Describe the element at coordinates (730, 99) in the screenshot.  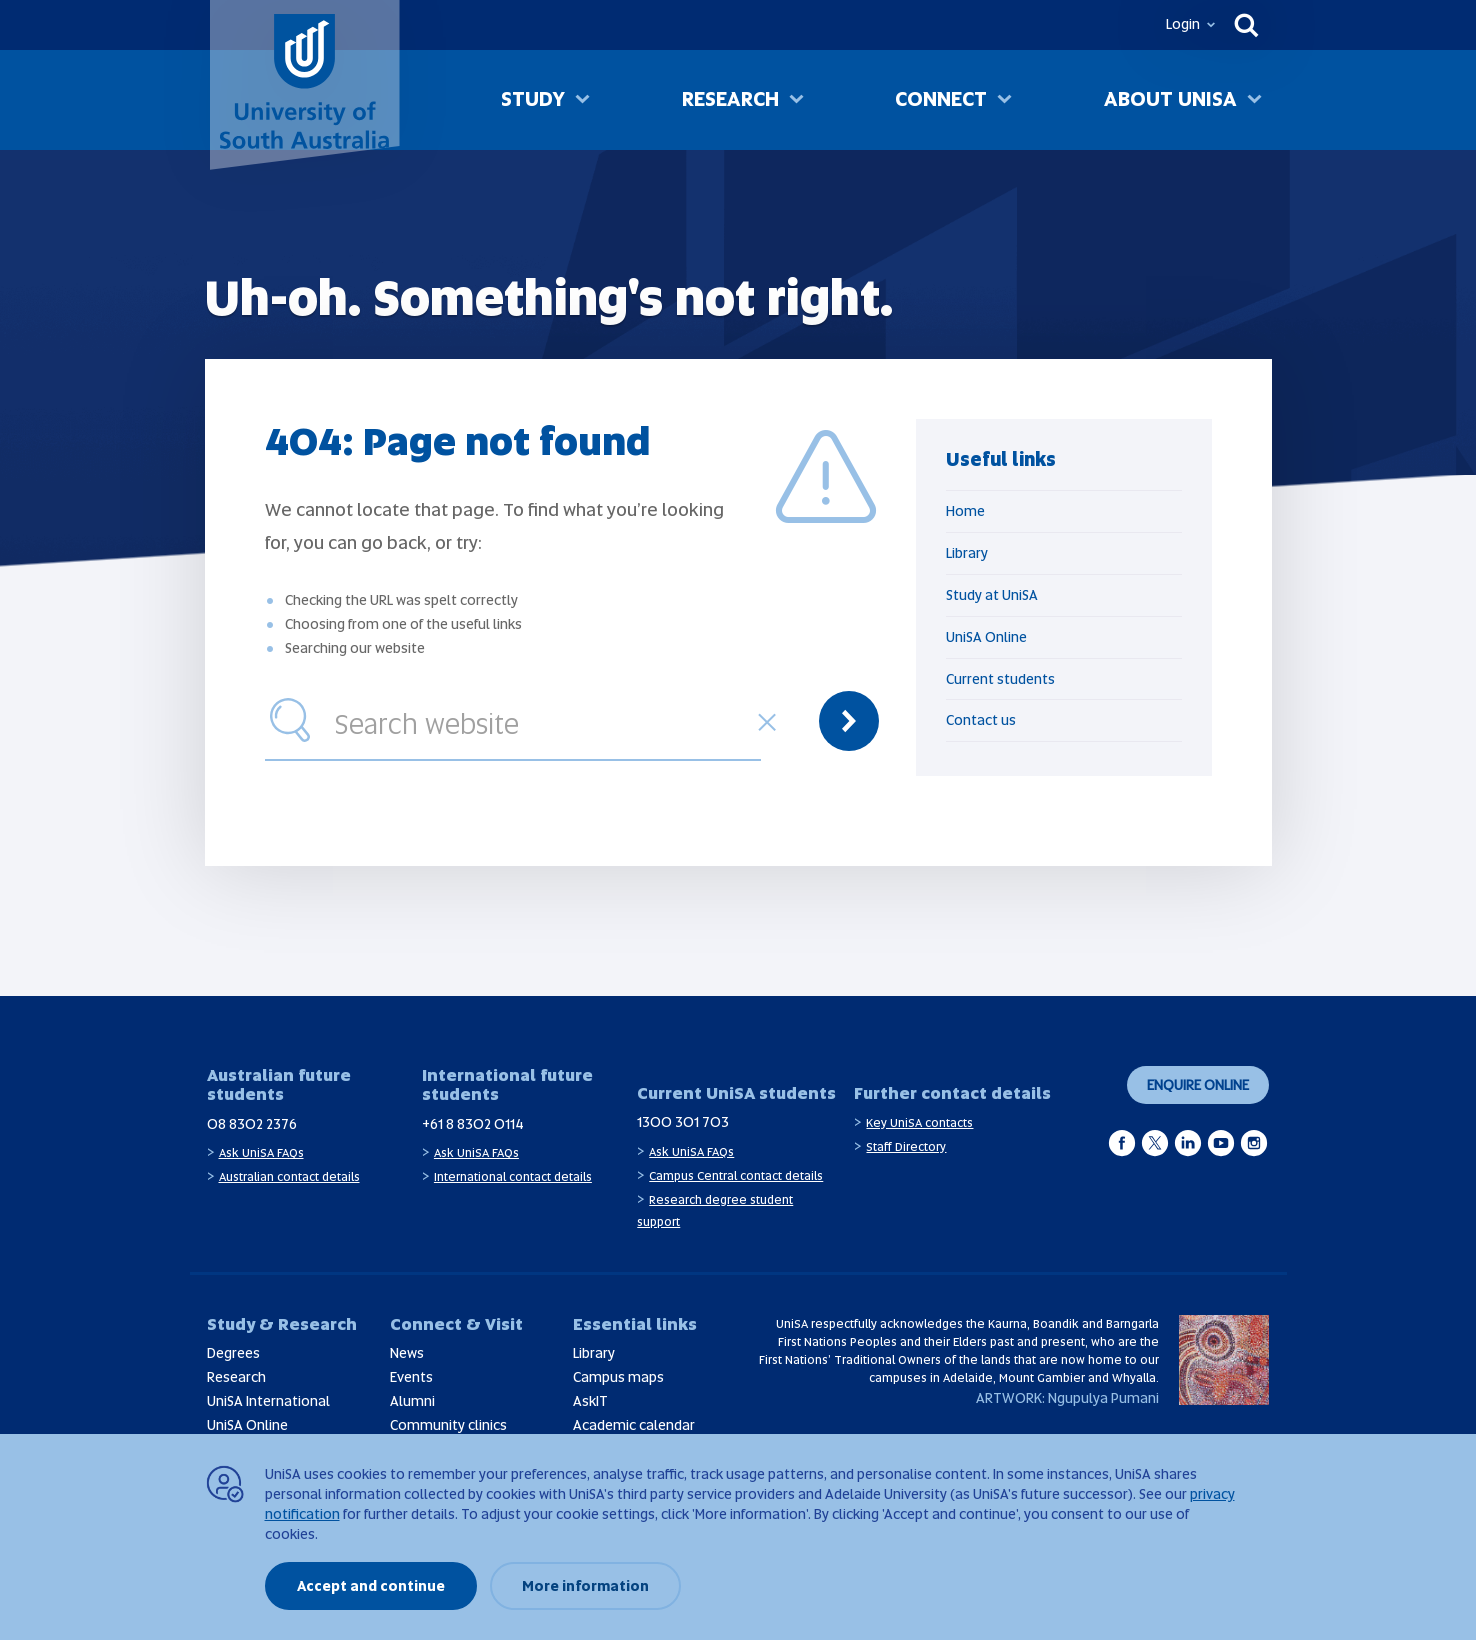
I see `Research` at that location.